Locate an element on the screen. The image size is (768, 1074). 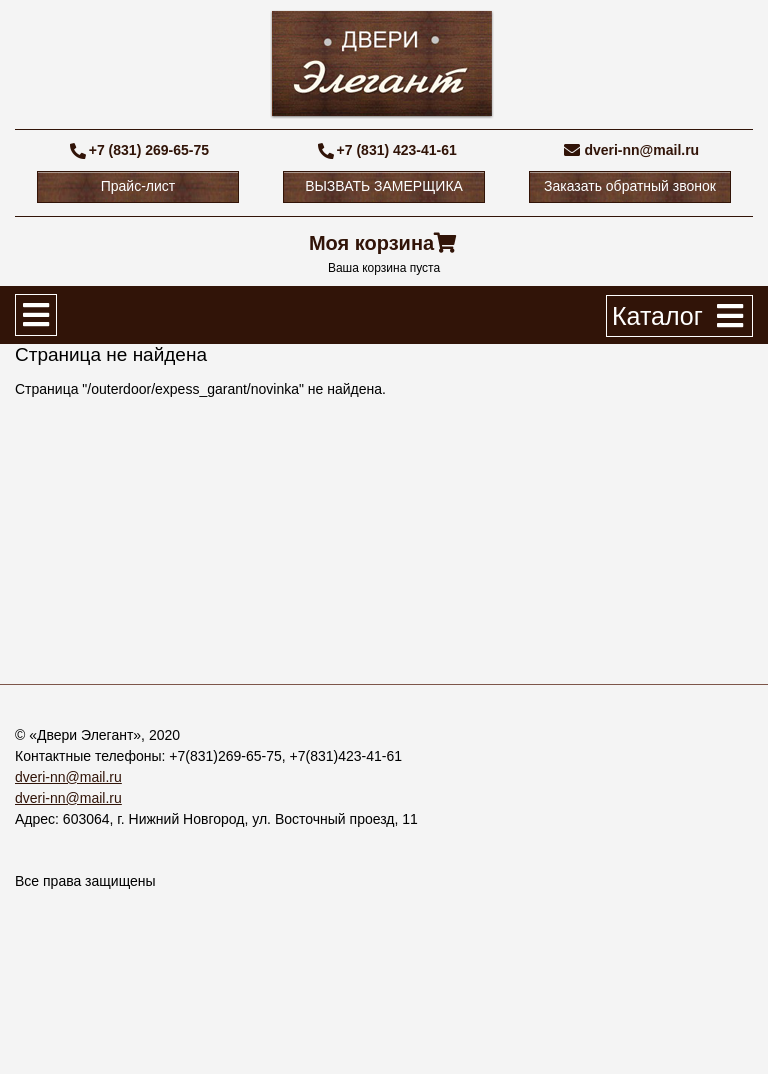
Заказать обратный звонок is located at coordinates (630, 186).